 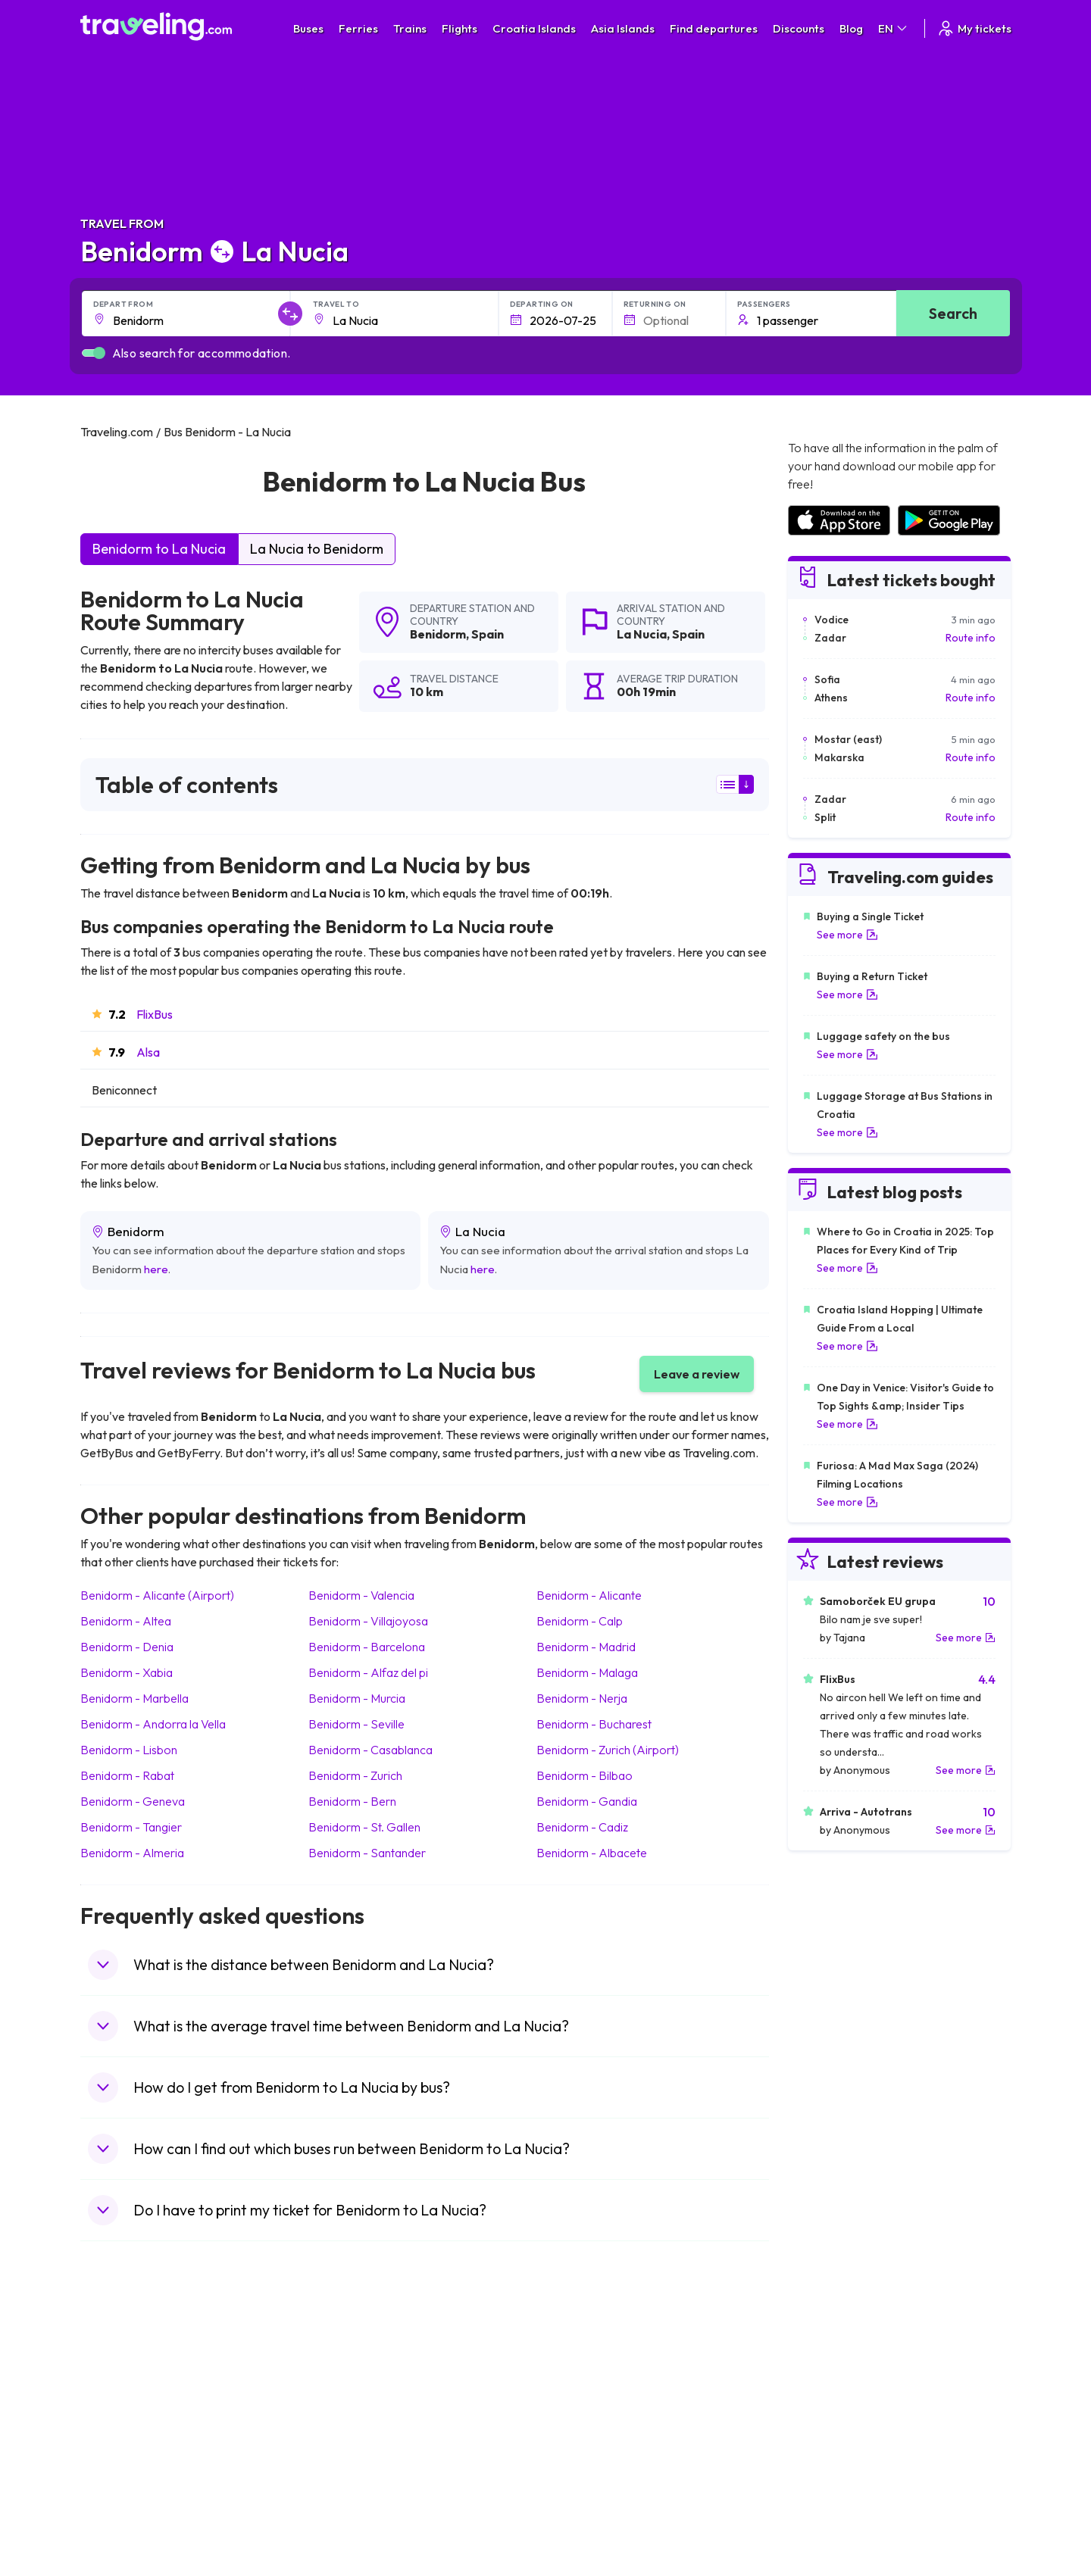 I want to click on Benidorm Gandia, so click(x=586, y=1801).